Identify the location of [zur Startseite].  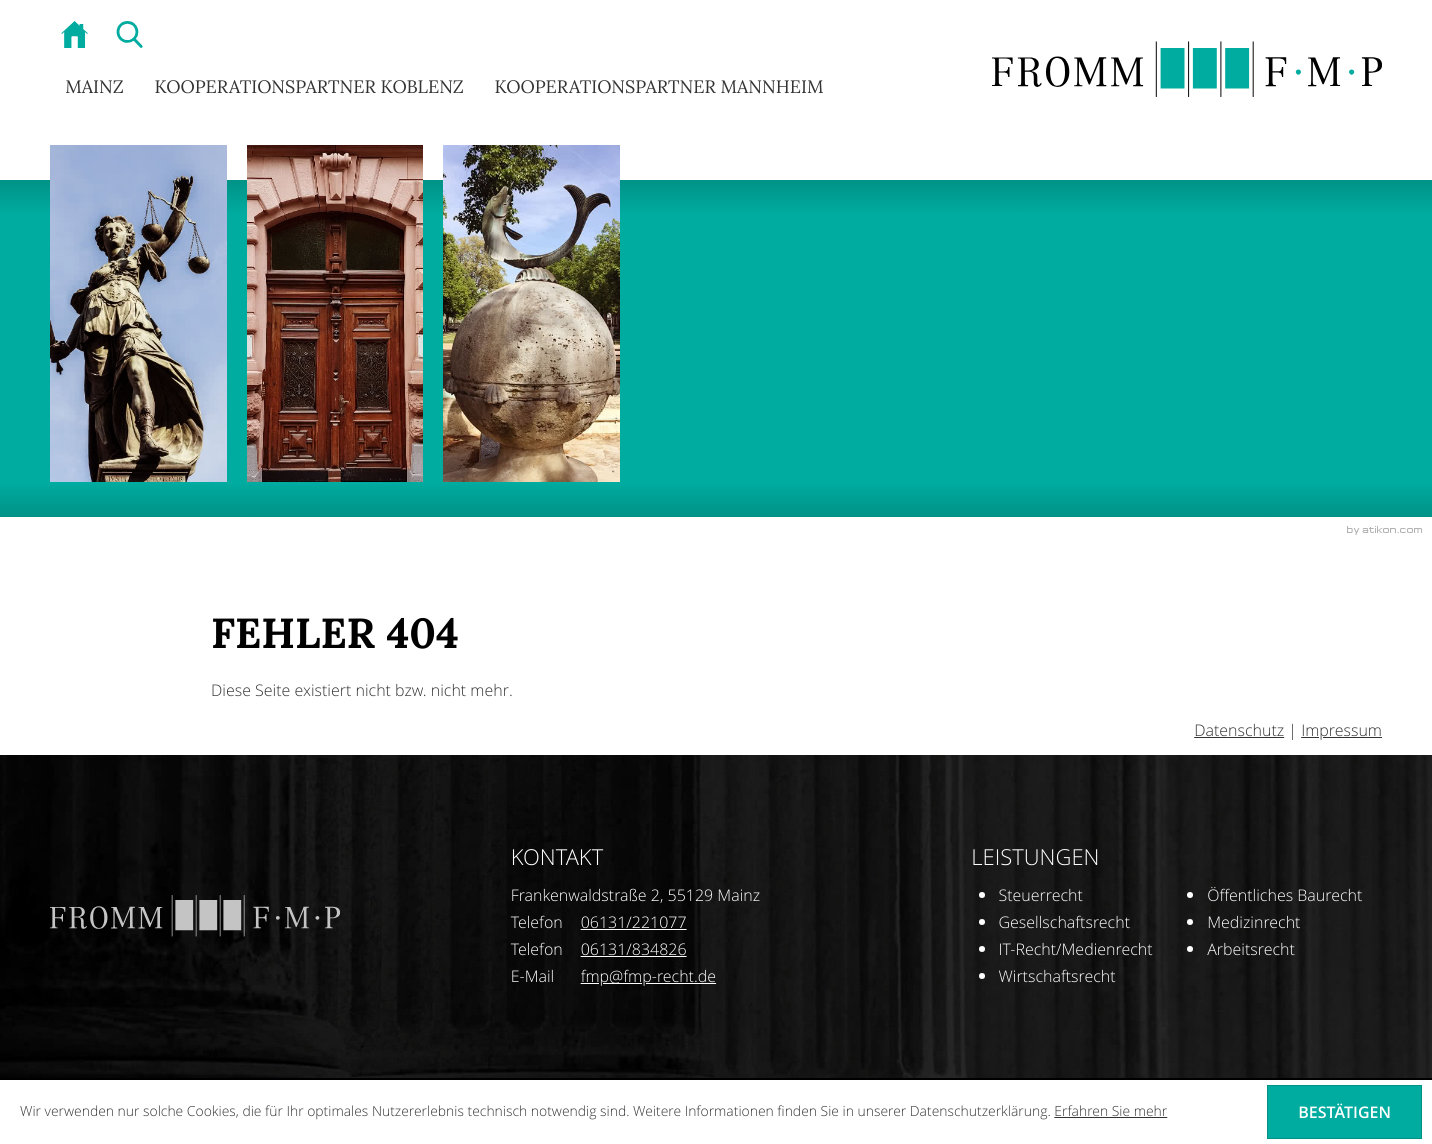
(77, 37).